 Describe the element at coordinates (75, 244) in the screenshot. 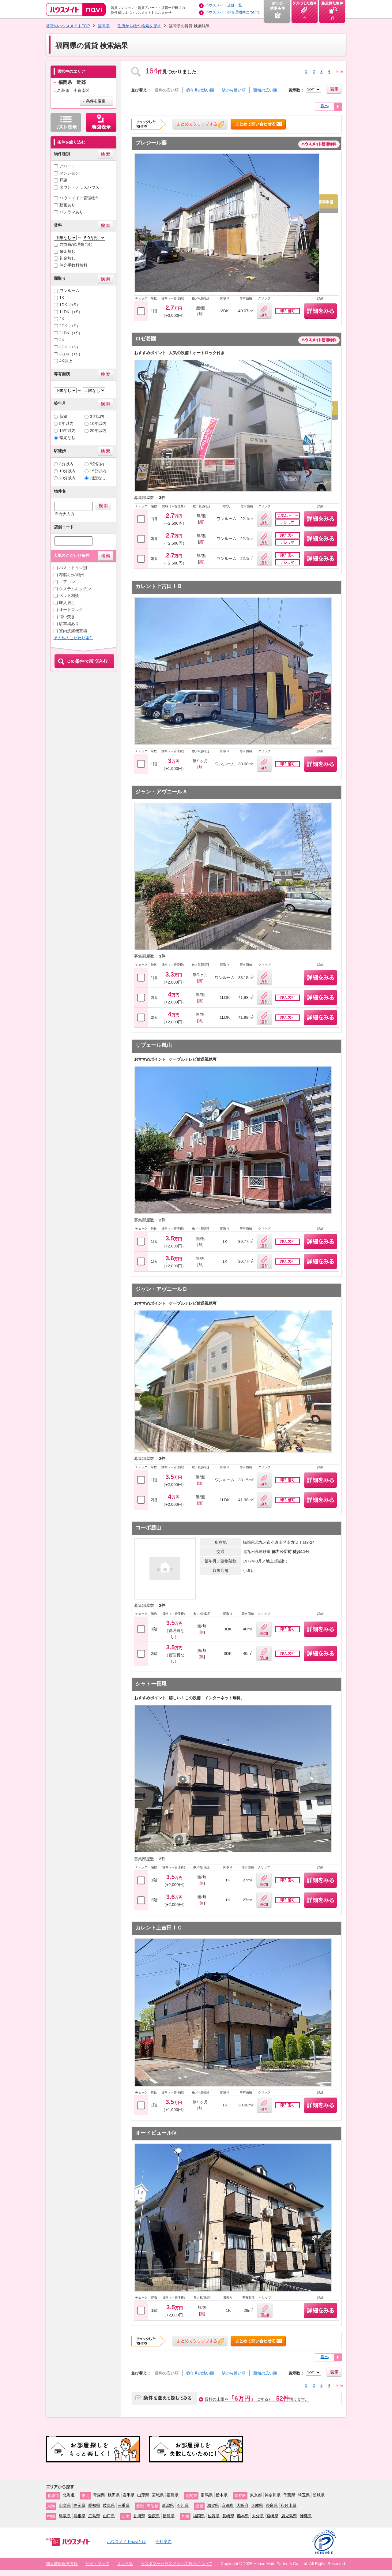

I see `共益費/管理費含む` at that location.